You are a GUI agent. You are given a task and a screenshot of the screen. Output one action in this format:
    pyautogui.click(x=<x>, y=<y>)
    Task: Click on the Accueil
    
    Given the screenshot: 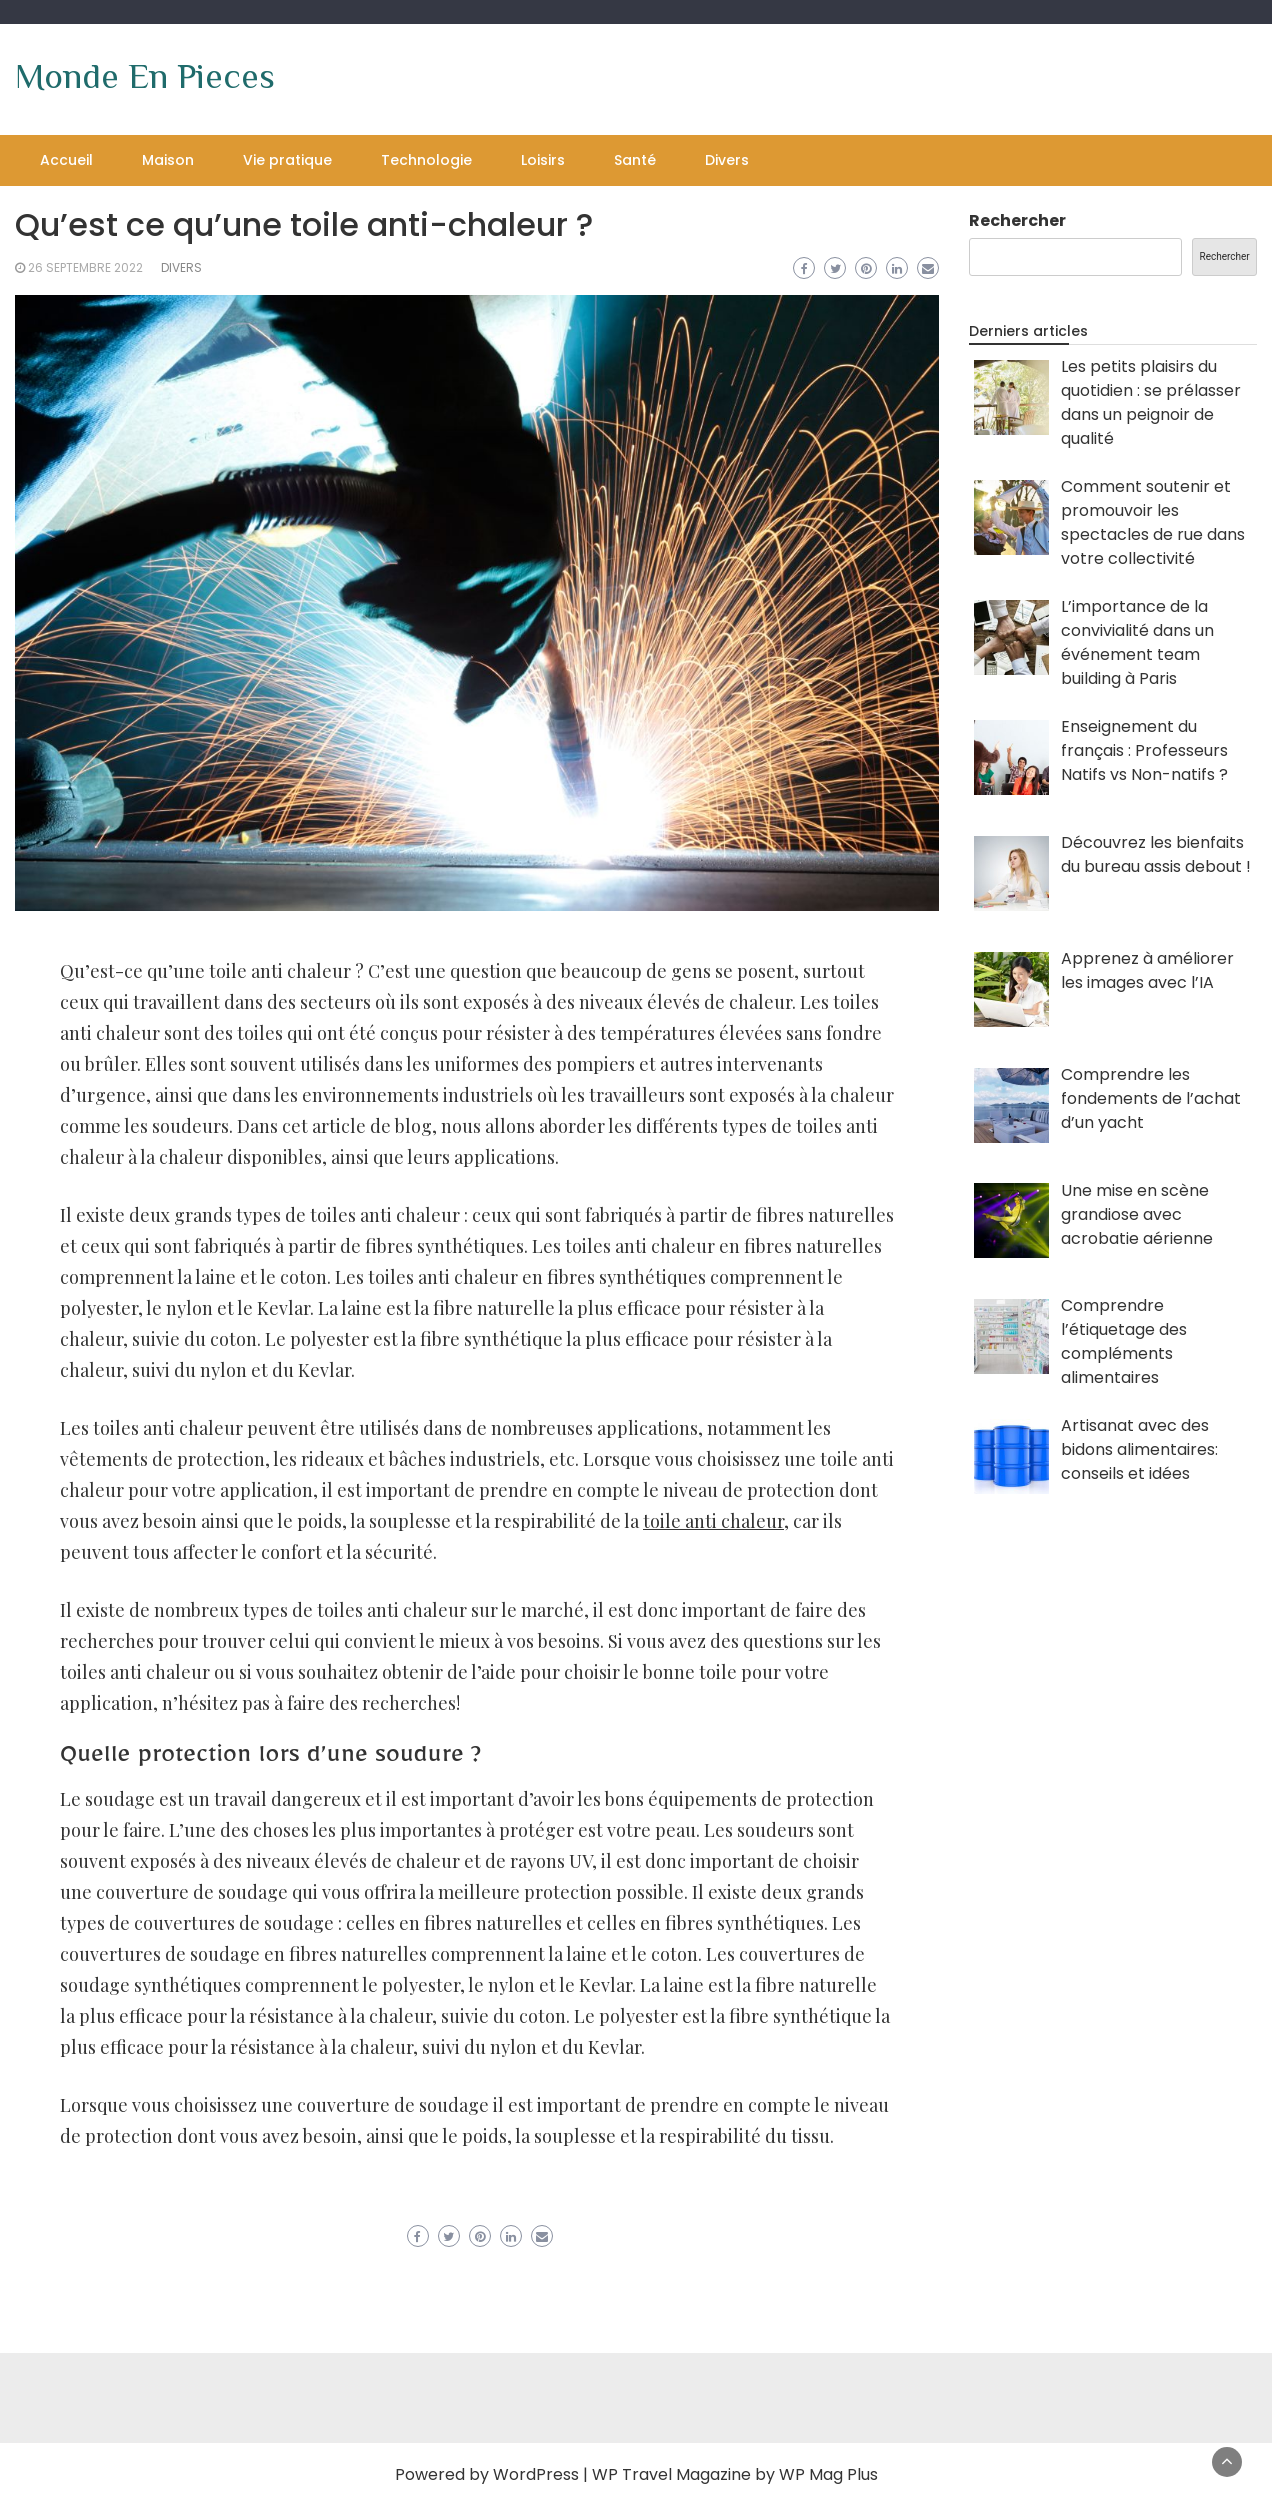 What is the action you would take?
    pyautogui.click(x=66, y=160)
    